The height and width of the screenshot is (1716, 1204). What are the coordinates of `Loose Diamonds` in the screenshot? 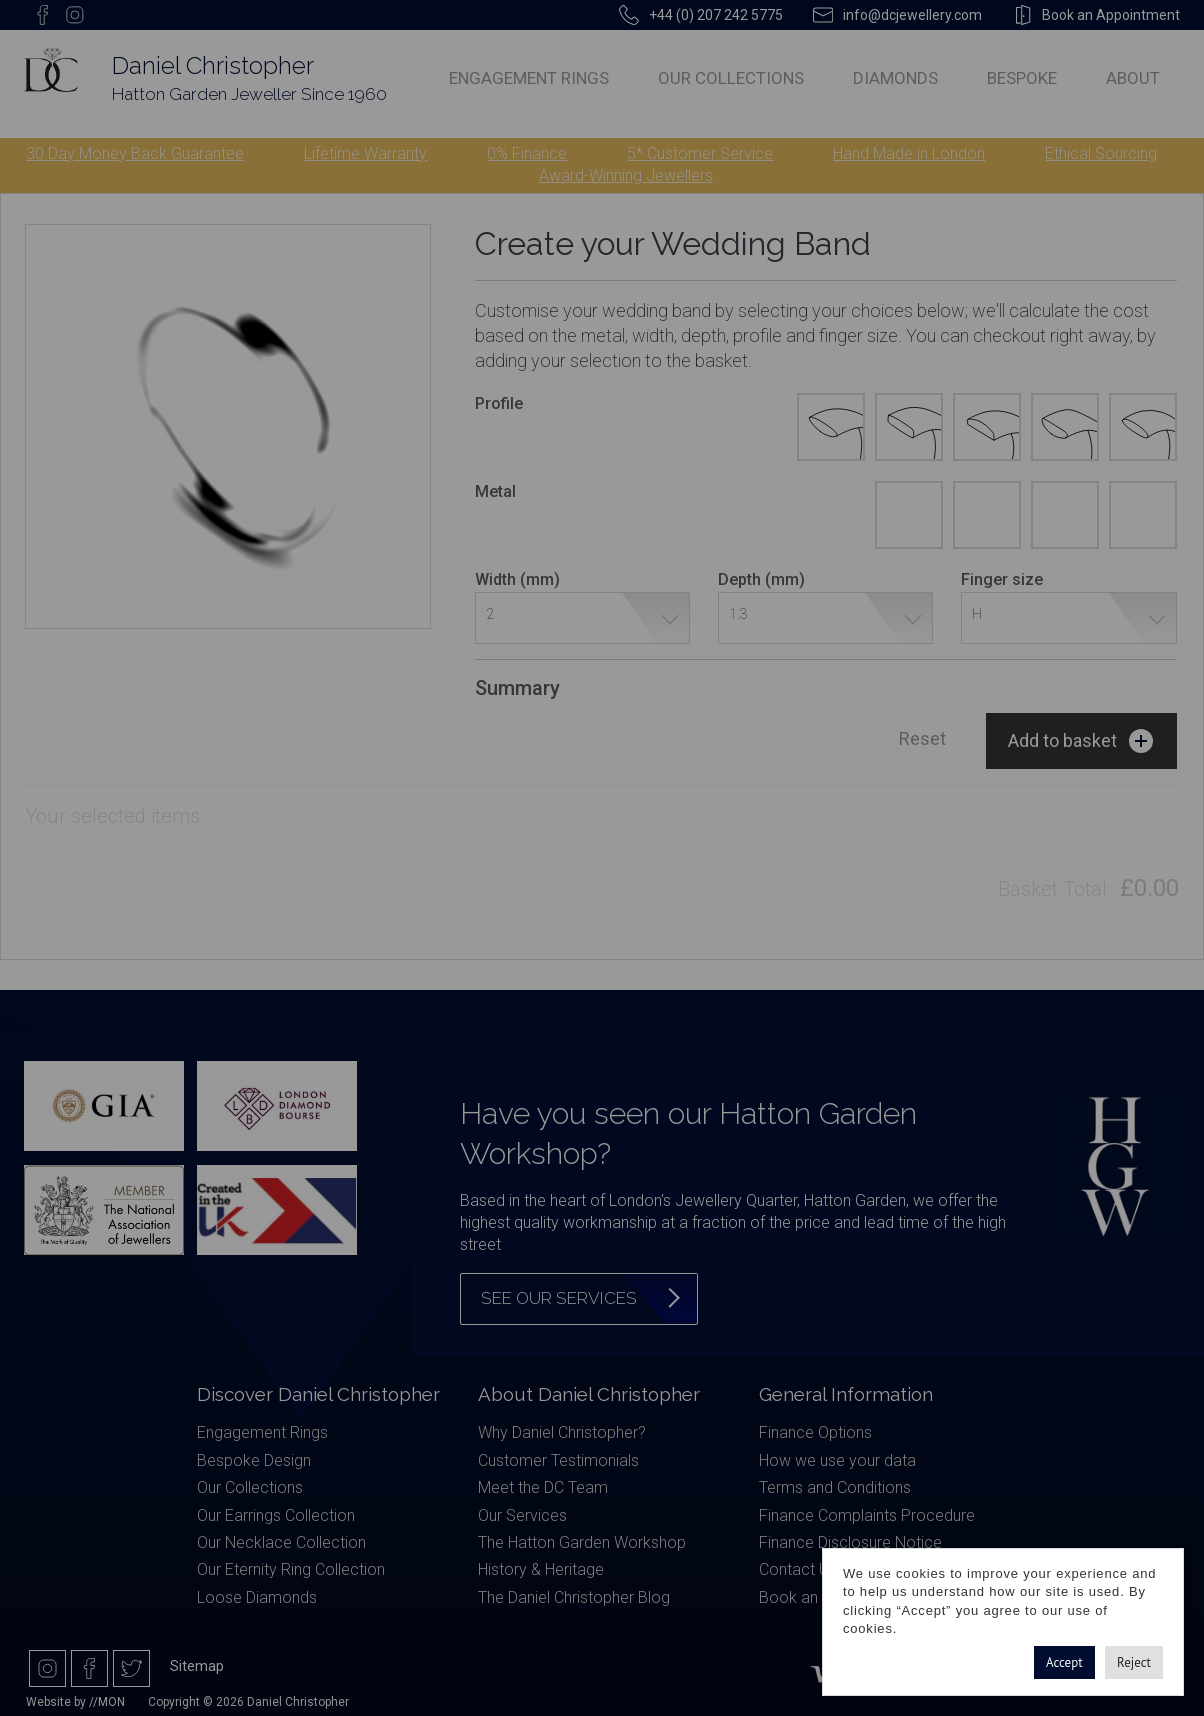 It's located at (257, 1597).